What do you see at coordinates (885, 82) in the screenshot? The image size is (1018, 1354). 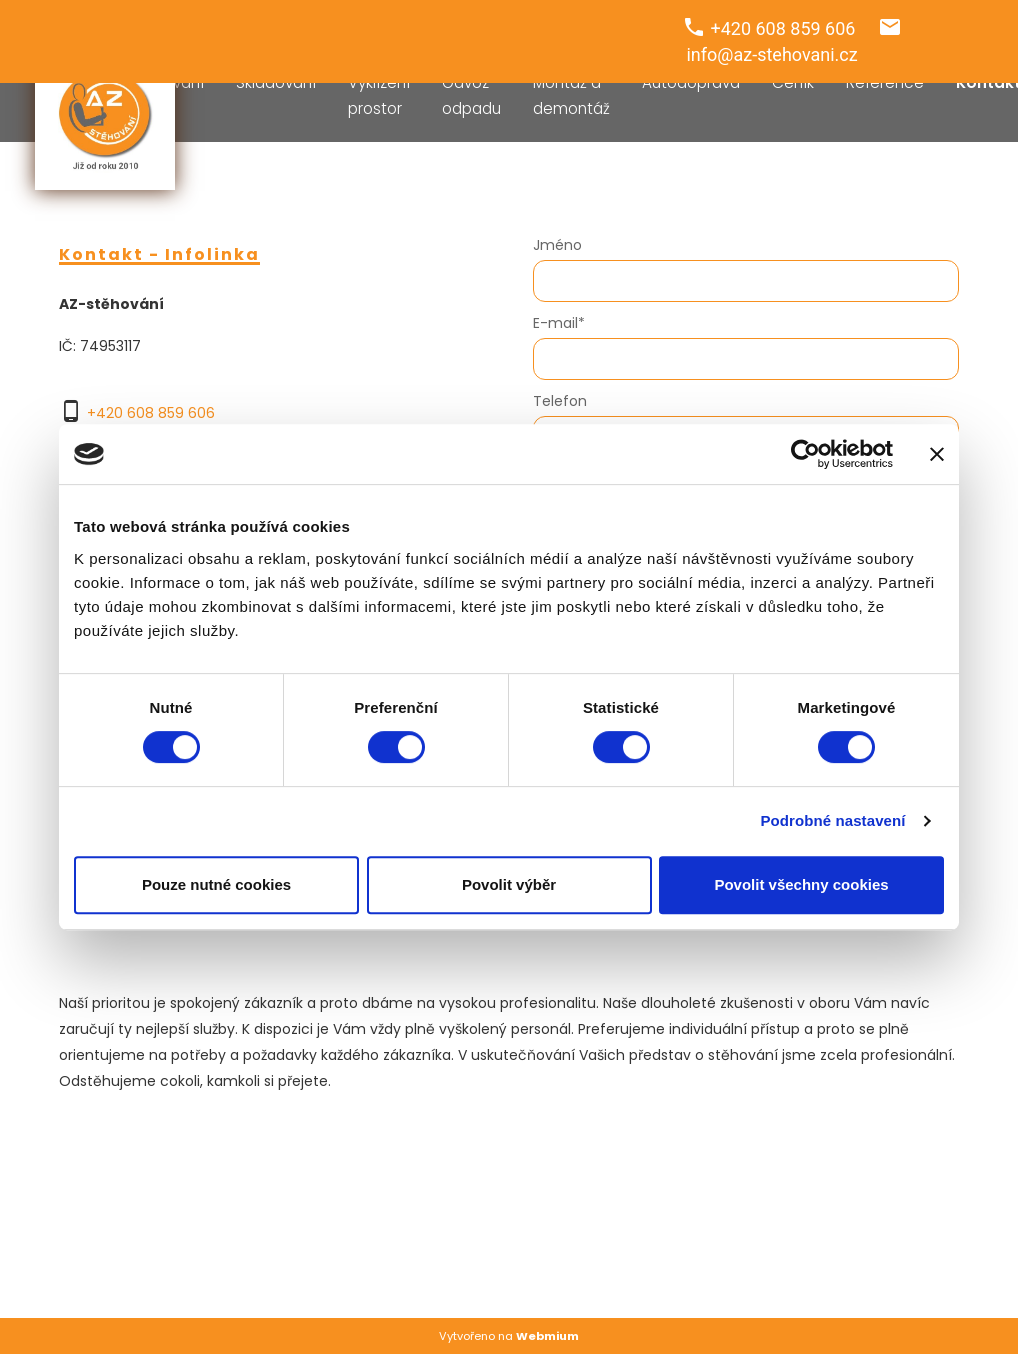 I see `Reference` at bounding box center [885, 82].